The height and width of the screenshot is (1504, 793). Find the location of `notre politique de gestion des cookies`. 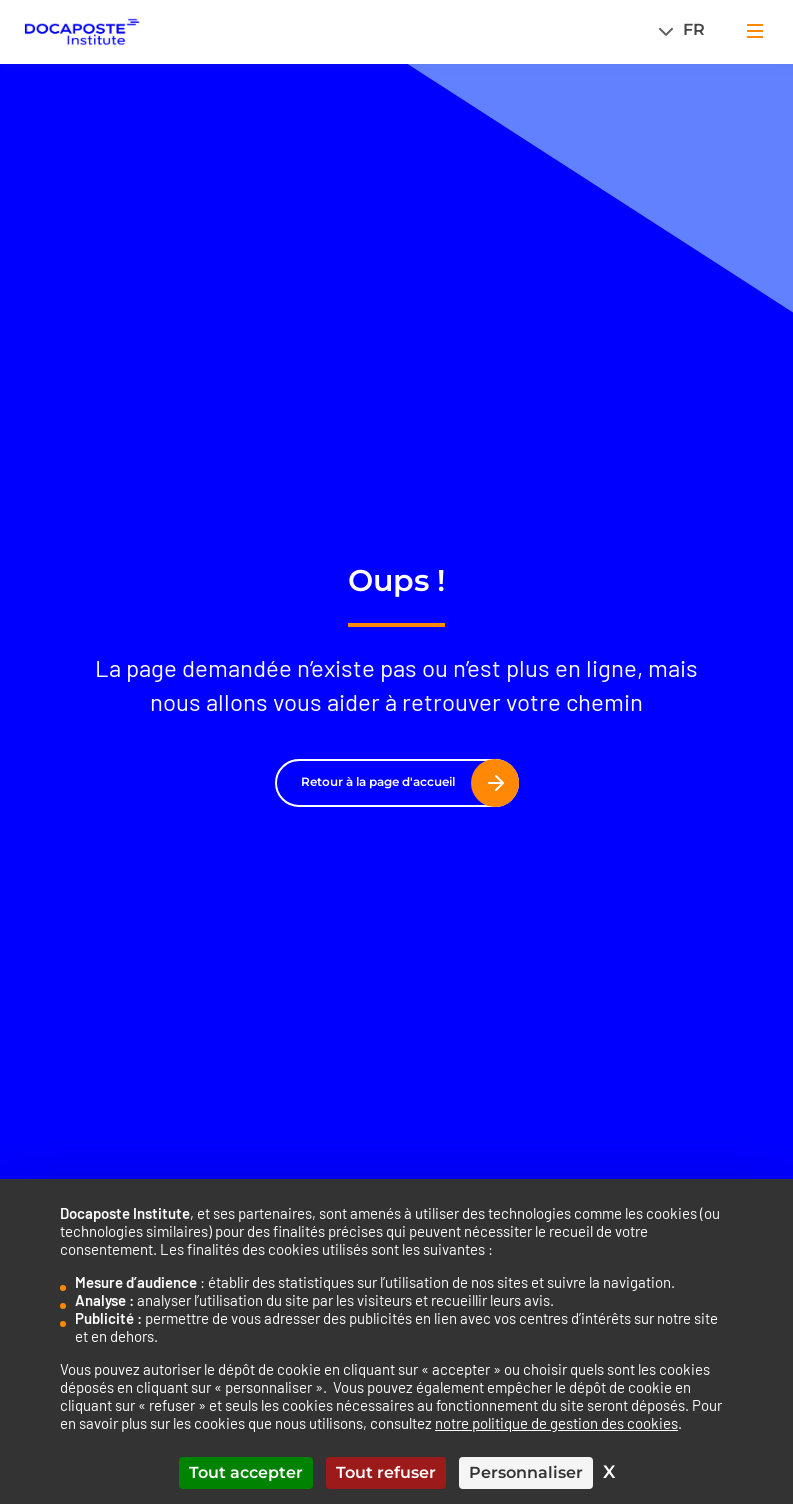

notre politique de gestion des cookies is located at coordinates (556, 1423).